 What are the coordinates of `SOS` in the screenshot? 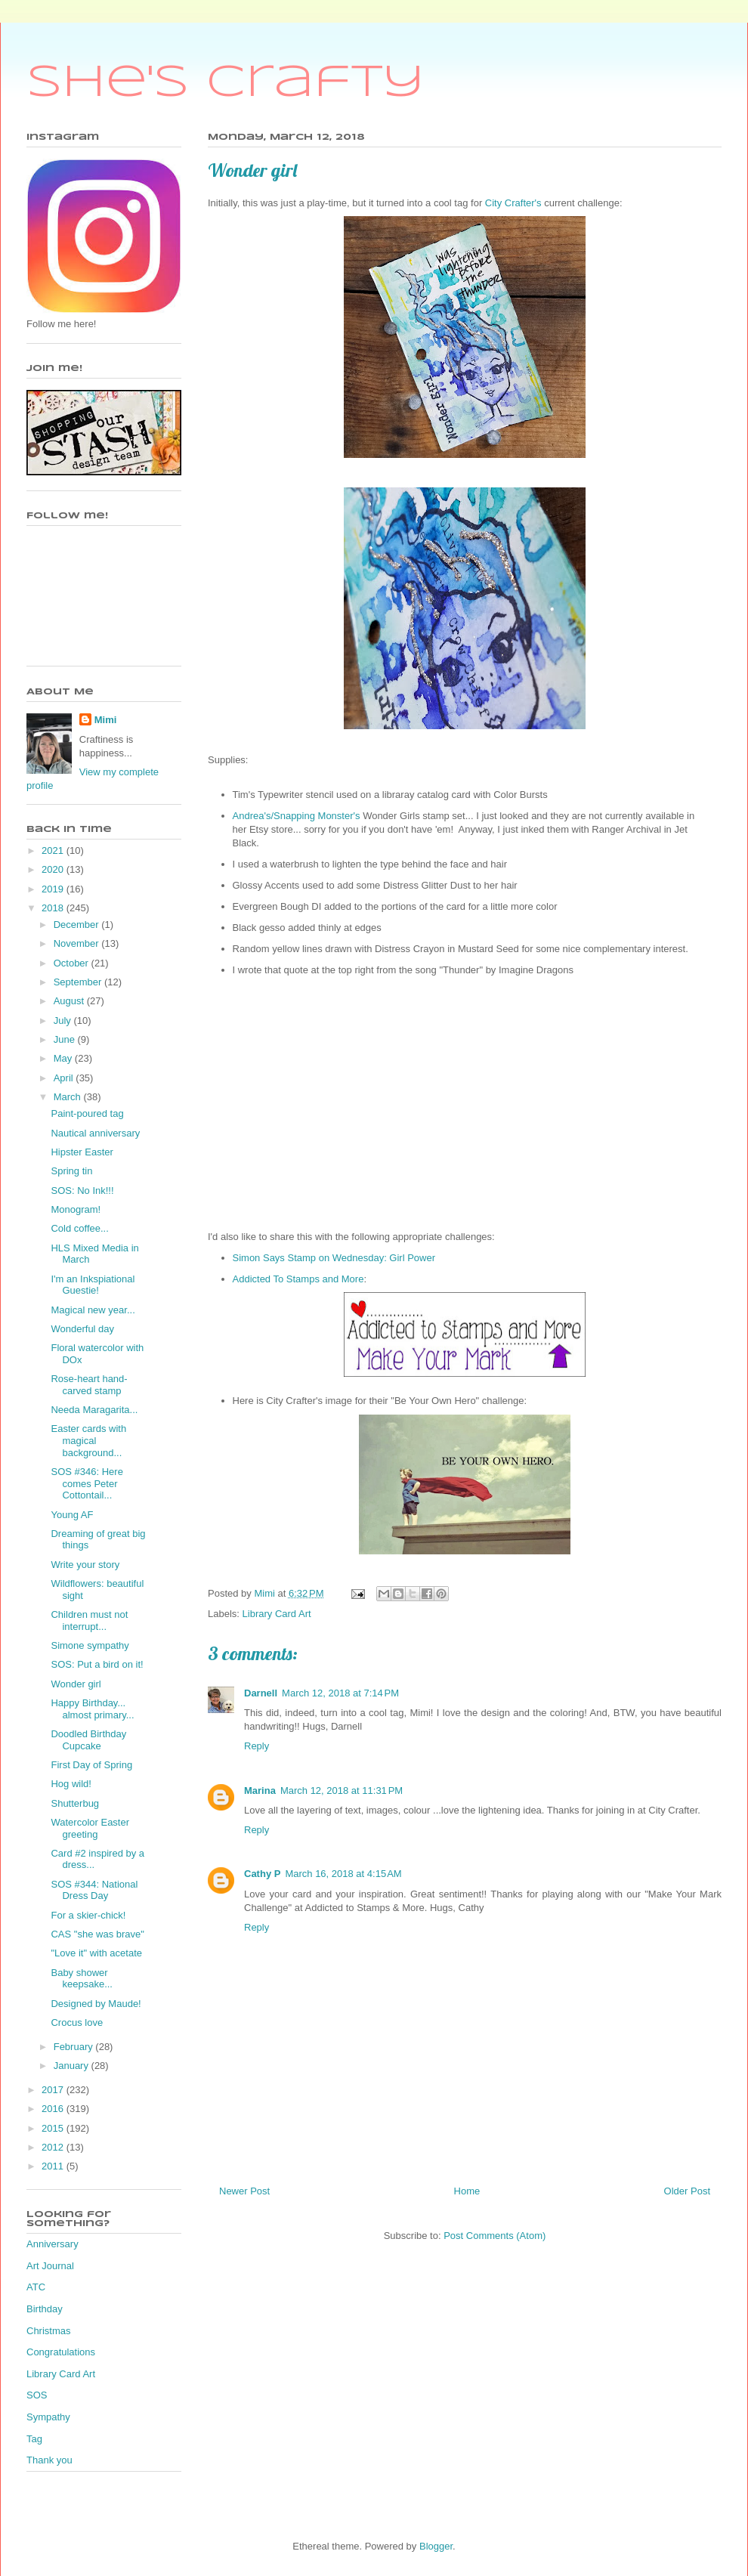 It's located at (36, 2395).